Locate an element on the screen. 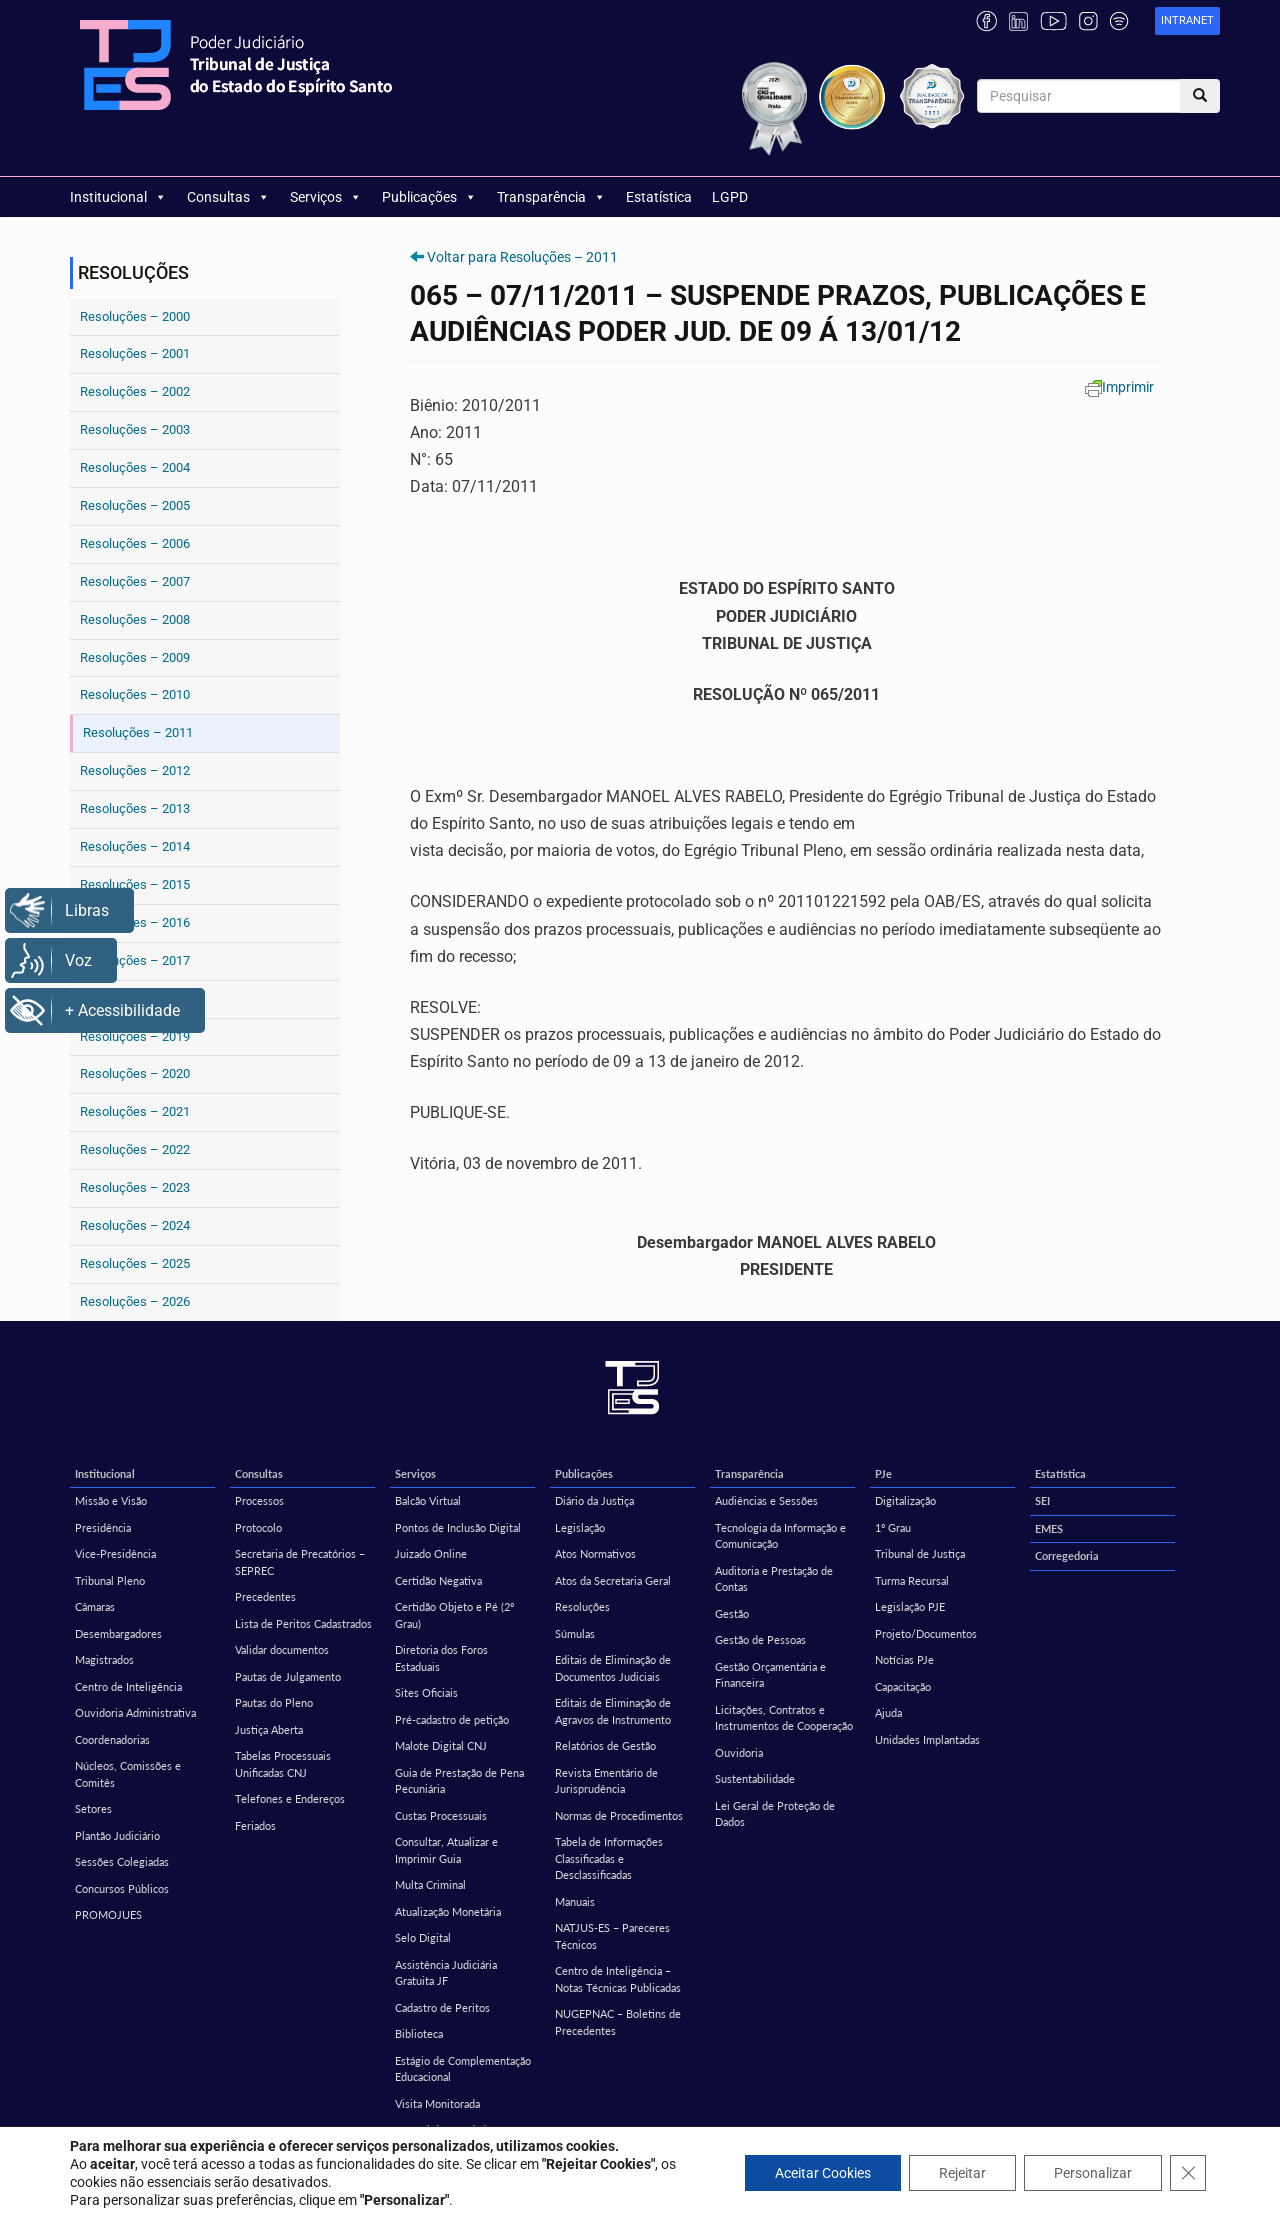 This screenshot has width=1280, height=2219. Balcão Virtual is located at coordinates (428, 1500).